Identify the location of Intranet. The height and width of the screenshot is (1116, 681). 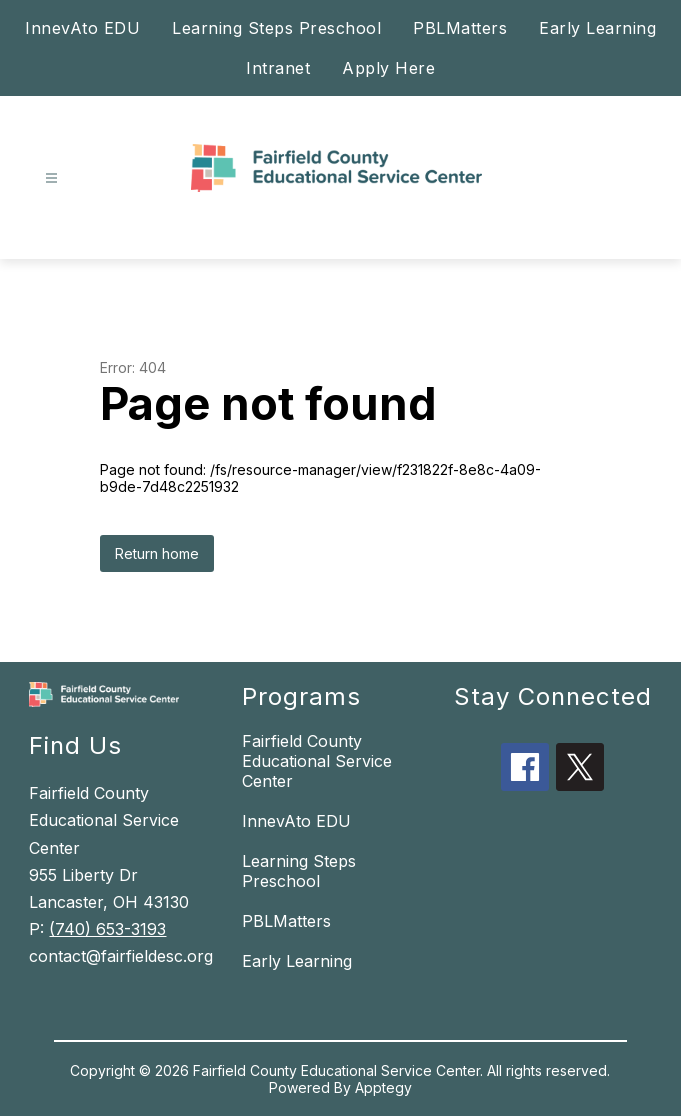
(278, 68).